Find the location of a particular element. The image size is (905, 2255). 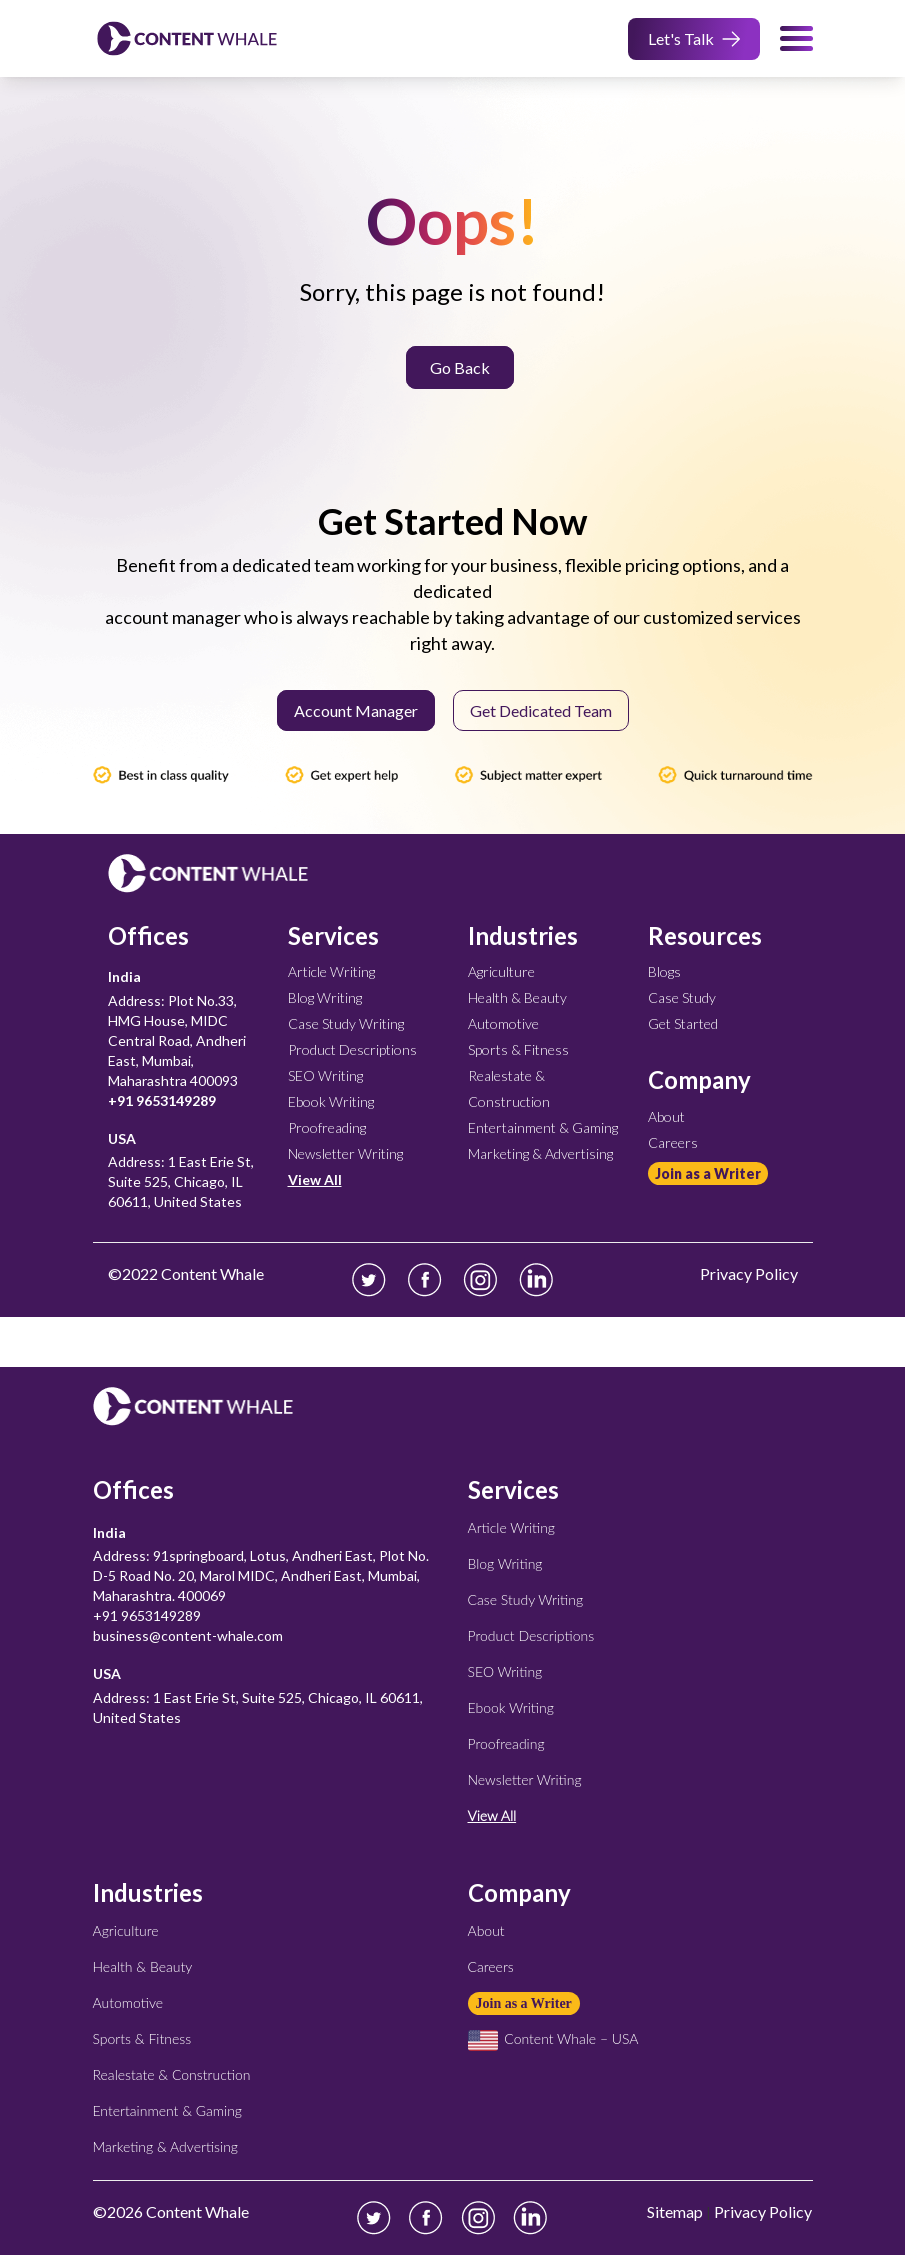

SEO Writing is located at coordinates (325, 1075).